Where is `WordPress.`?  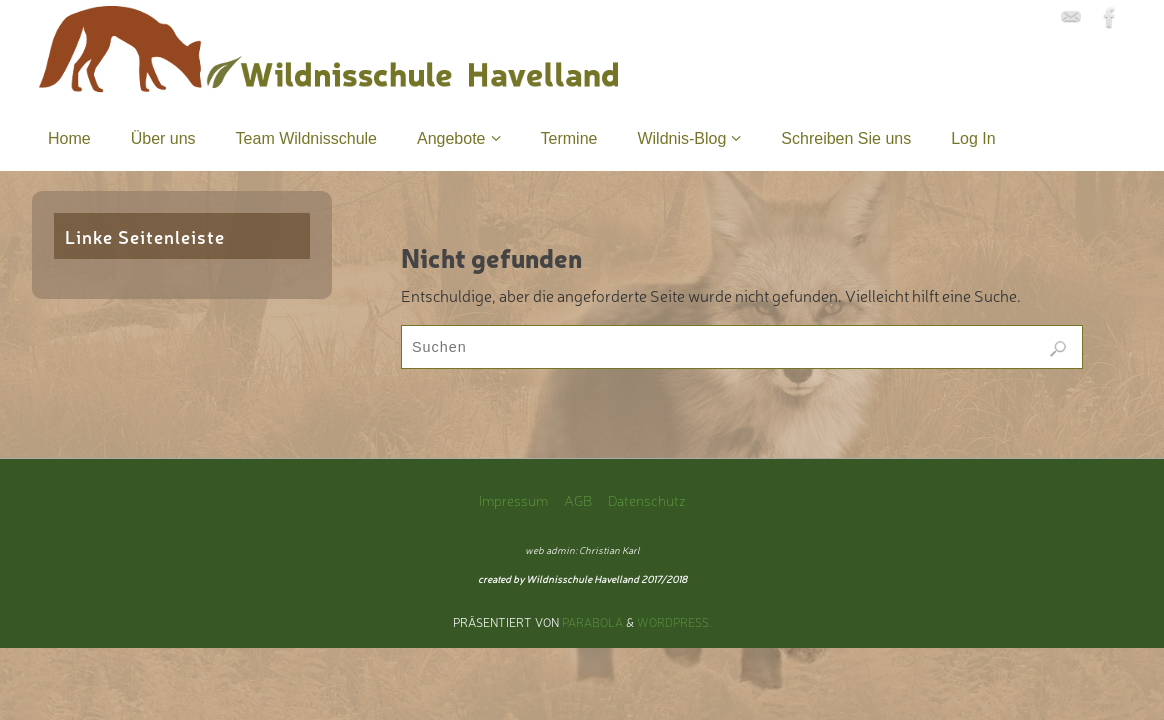 WordPress. is located at coordinates (674, 622).